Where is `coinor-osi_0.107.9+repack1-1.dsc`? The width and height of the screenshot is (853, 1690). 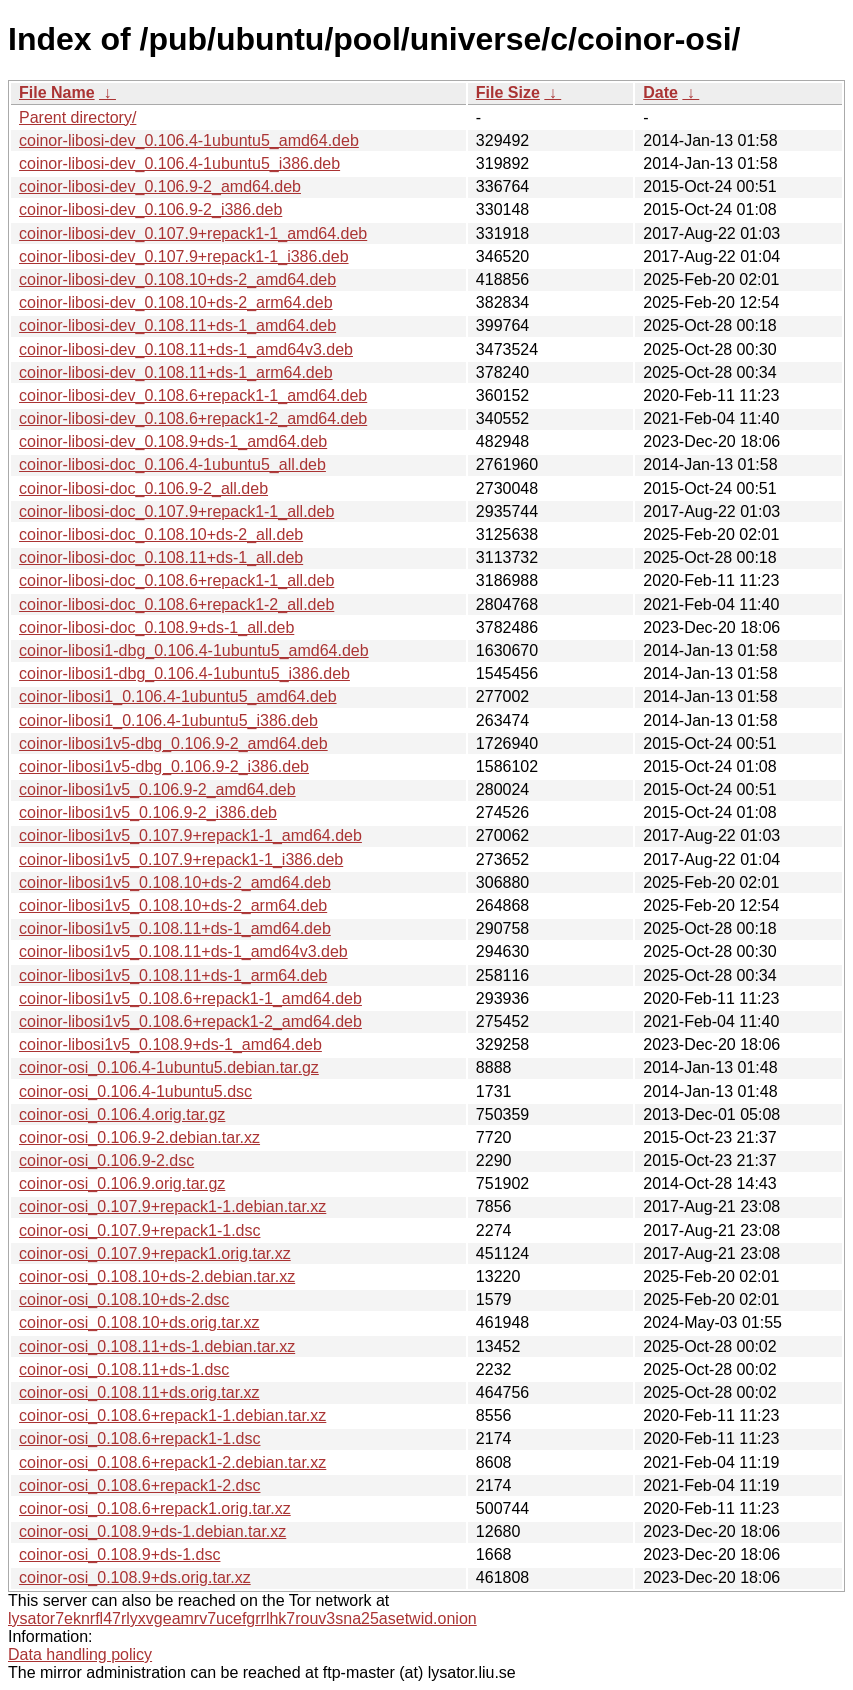
coinor-osi_0.107.9+repack1-1.dsc is located at coordinates (139, 1230).